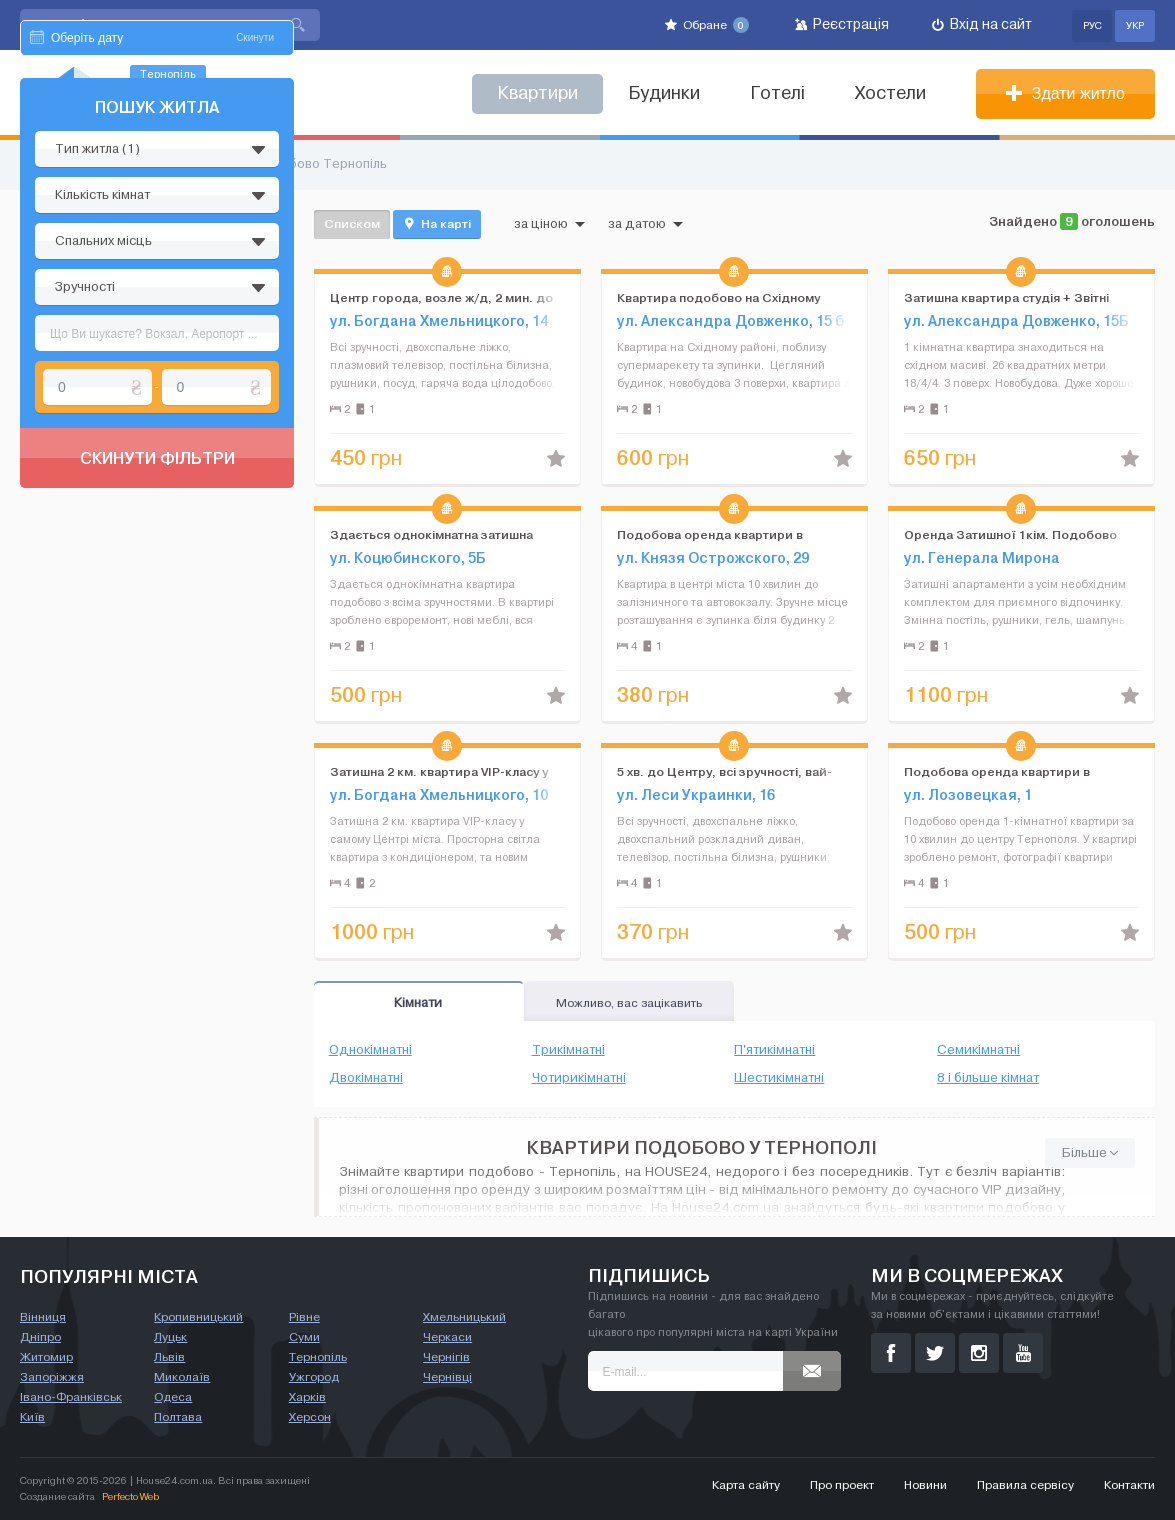 The height and width of the screenshot is (1520, 1175). Describe the element at coordinates (842, 24) in the screenshot. I see `Реєстрація` at that location.